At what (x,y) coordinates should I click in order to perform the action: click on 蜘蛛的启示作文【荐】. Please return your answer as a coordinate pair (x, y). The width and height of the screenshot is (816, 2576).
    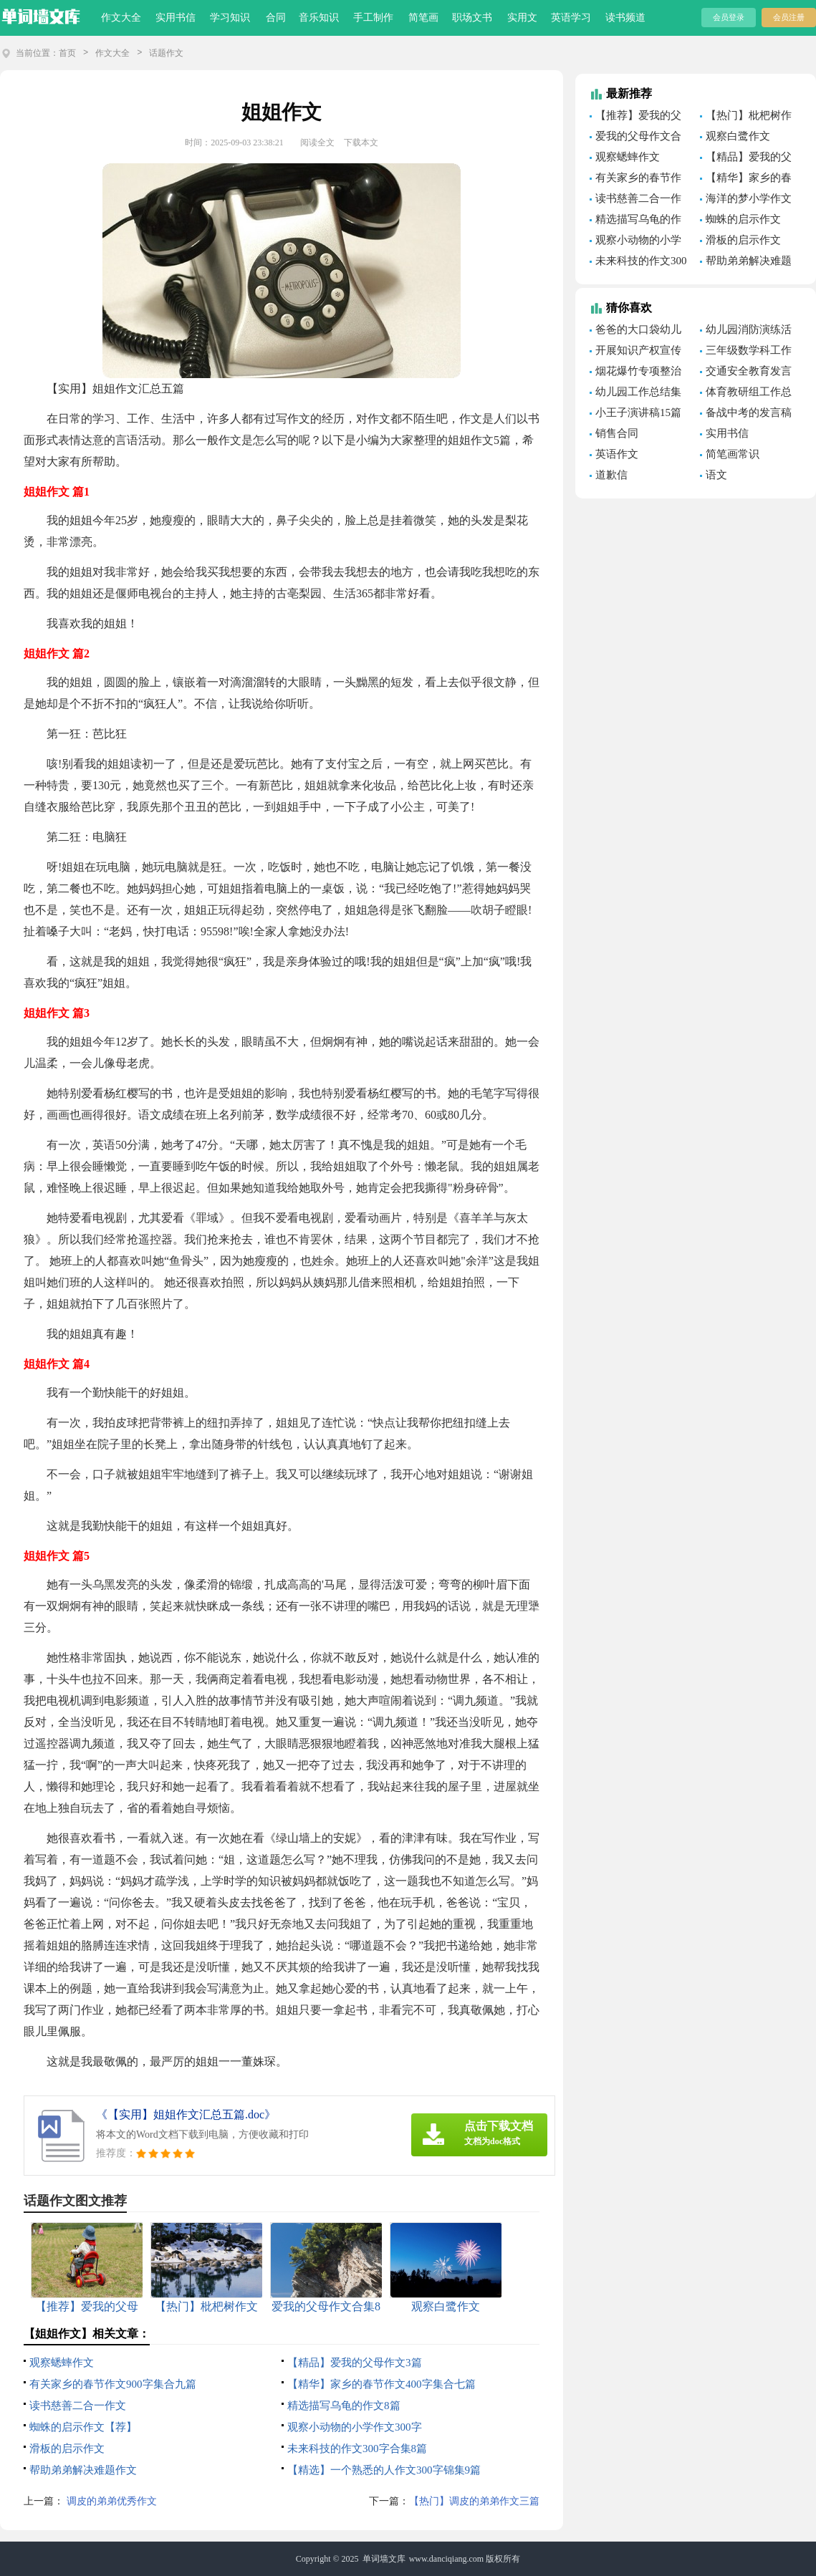
    Looking at the image, I should click on (83, 2427).